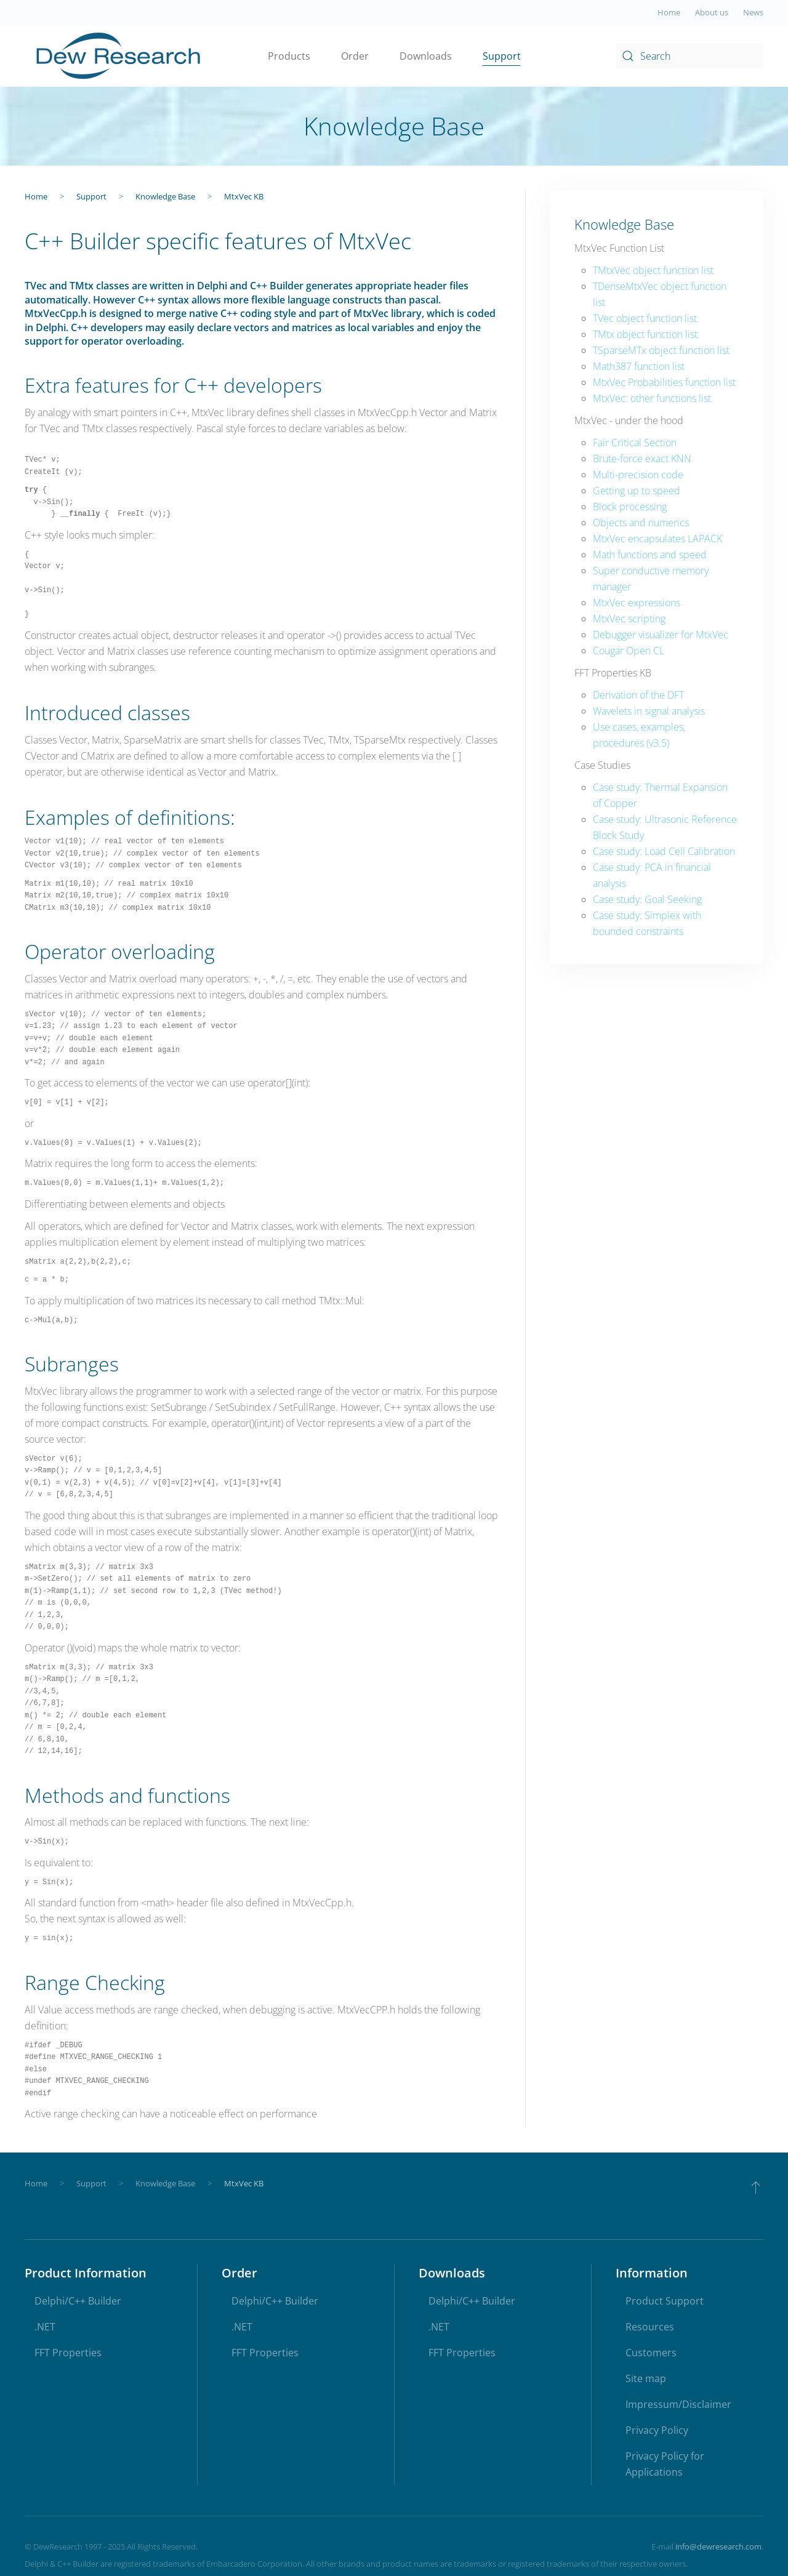 The width and height of the screenshot is (788, 2576). What do you see at coordinates (647, 899) in the screenshot?
I see `Case study: Goal Seeking` at bounding box center [647, 899].